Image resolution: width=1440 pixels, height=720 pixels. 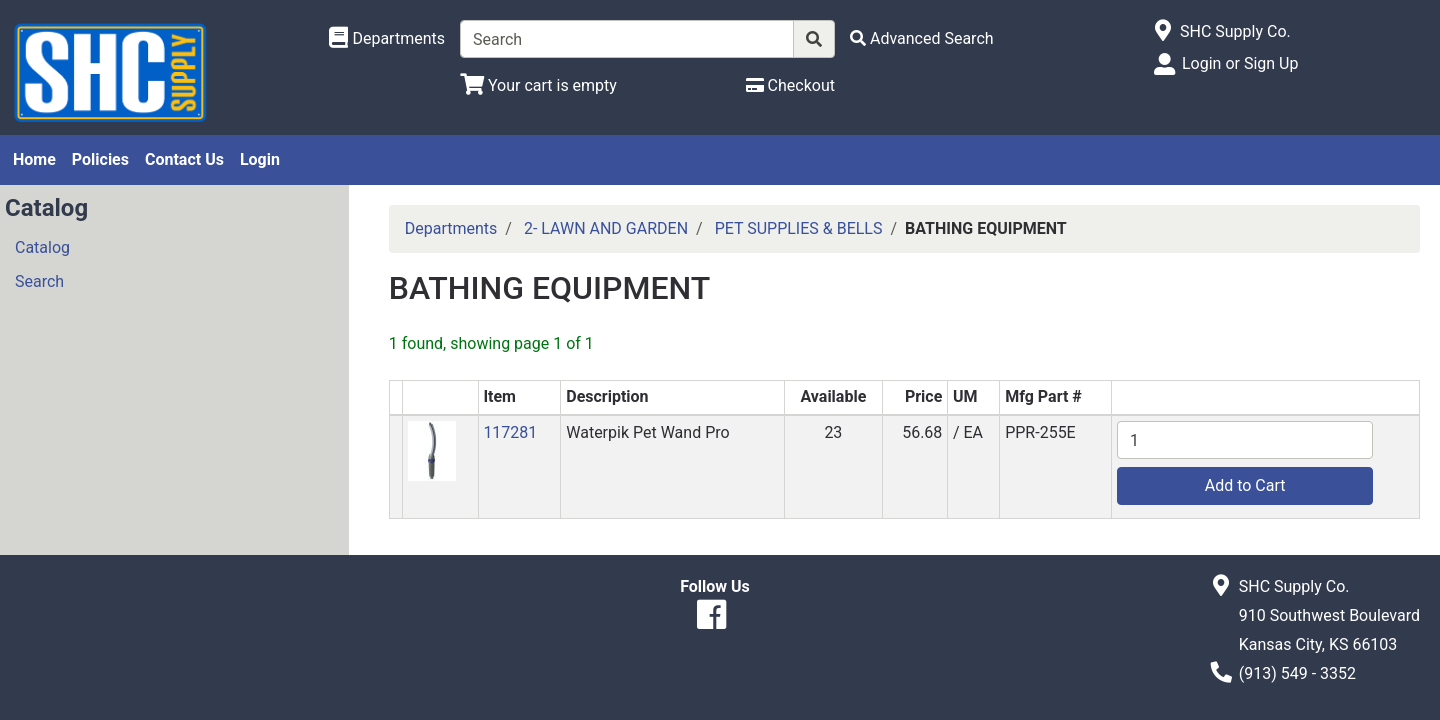 What do you see at coordinates (42, 247) in the screenshot?
I see `Catalog` at bounding box center [42, 247].